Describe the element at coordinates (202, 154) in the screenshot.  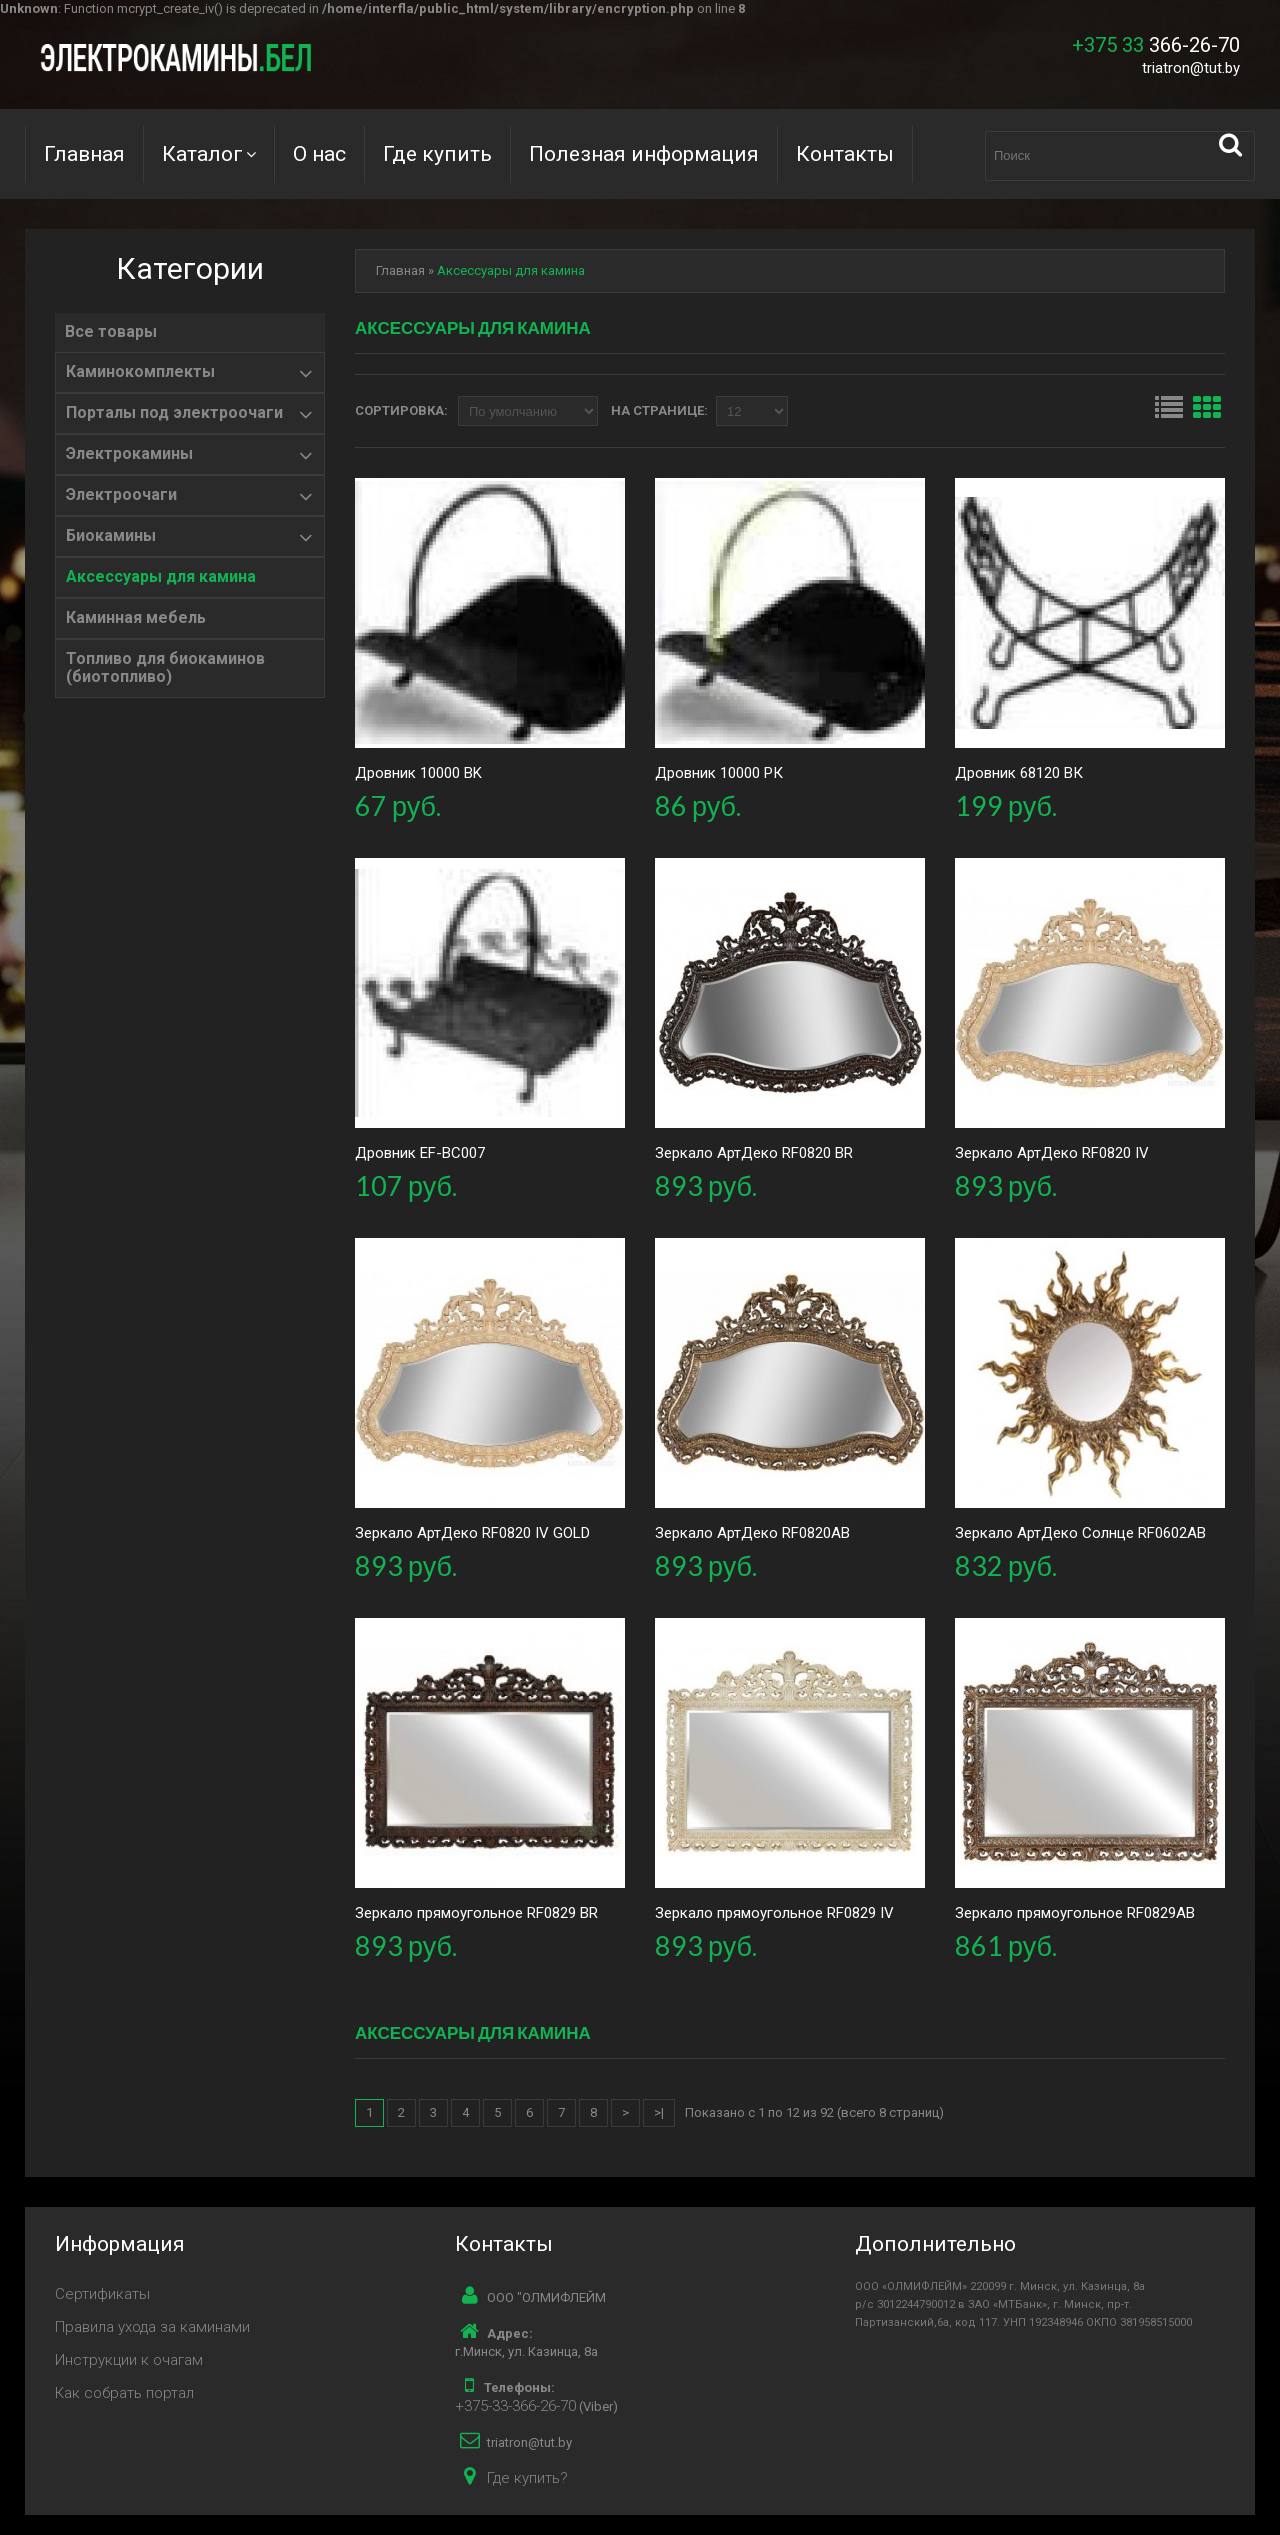
I see `Каталог` at that location.